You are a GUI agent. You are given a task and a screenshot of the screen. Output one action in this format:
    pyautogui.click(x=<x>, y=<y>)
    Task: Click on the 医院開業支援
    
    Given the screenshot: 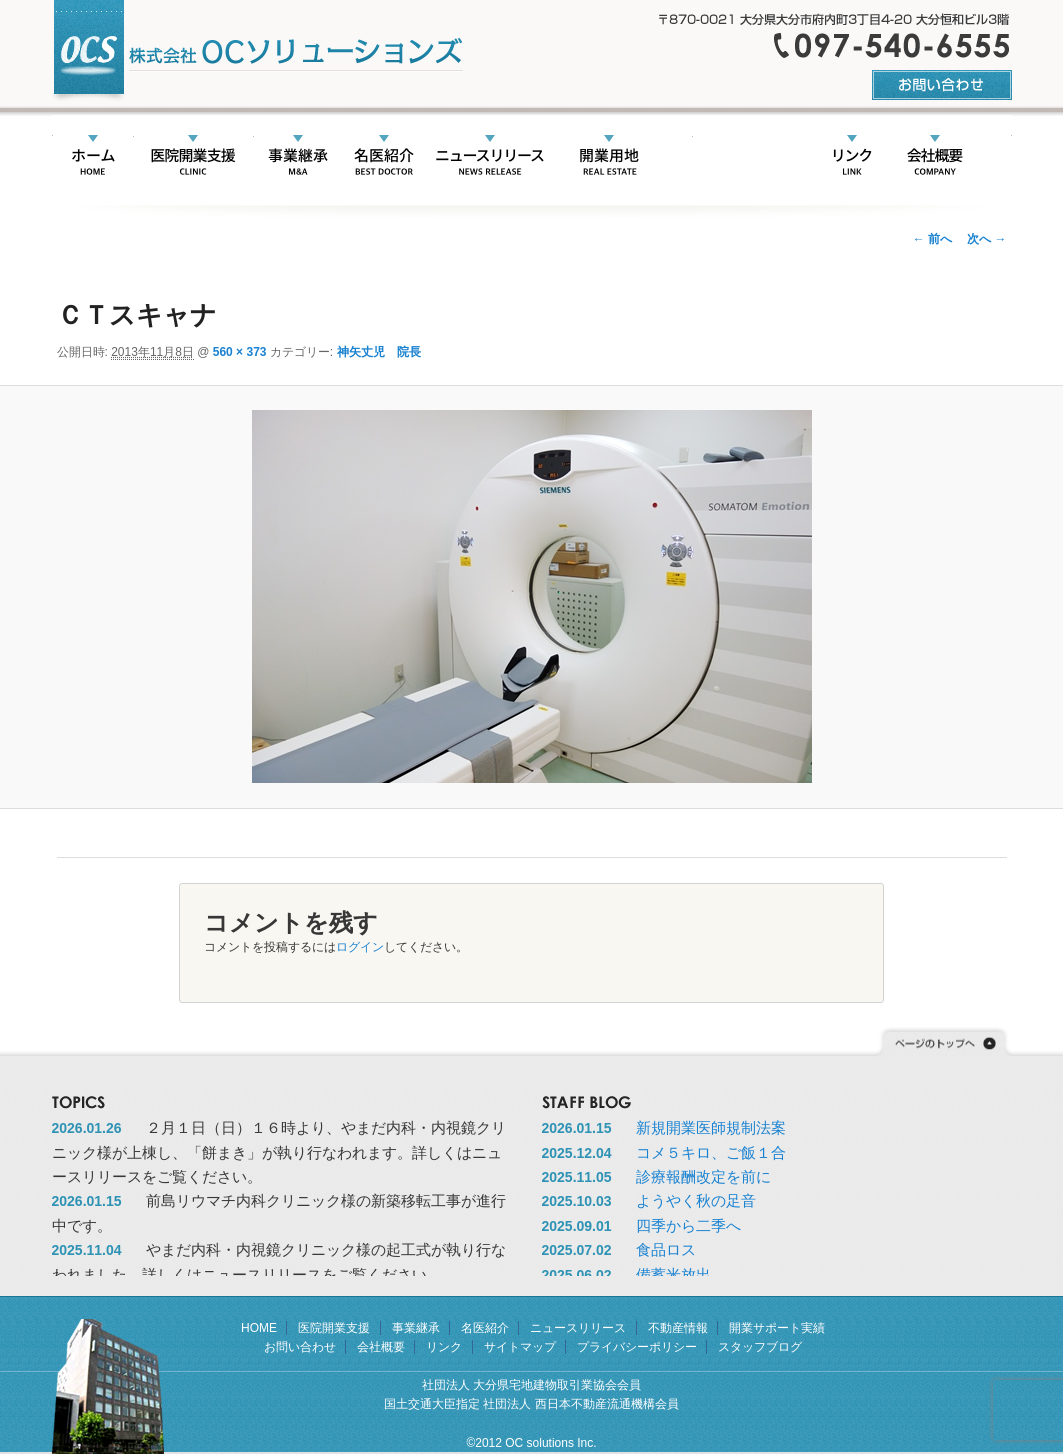 What is the action you would take?
    pyautogui.click(x=193, y=156)
    